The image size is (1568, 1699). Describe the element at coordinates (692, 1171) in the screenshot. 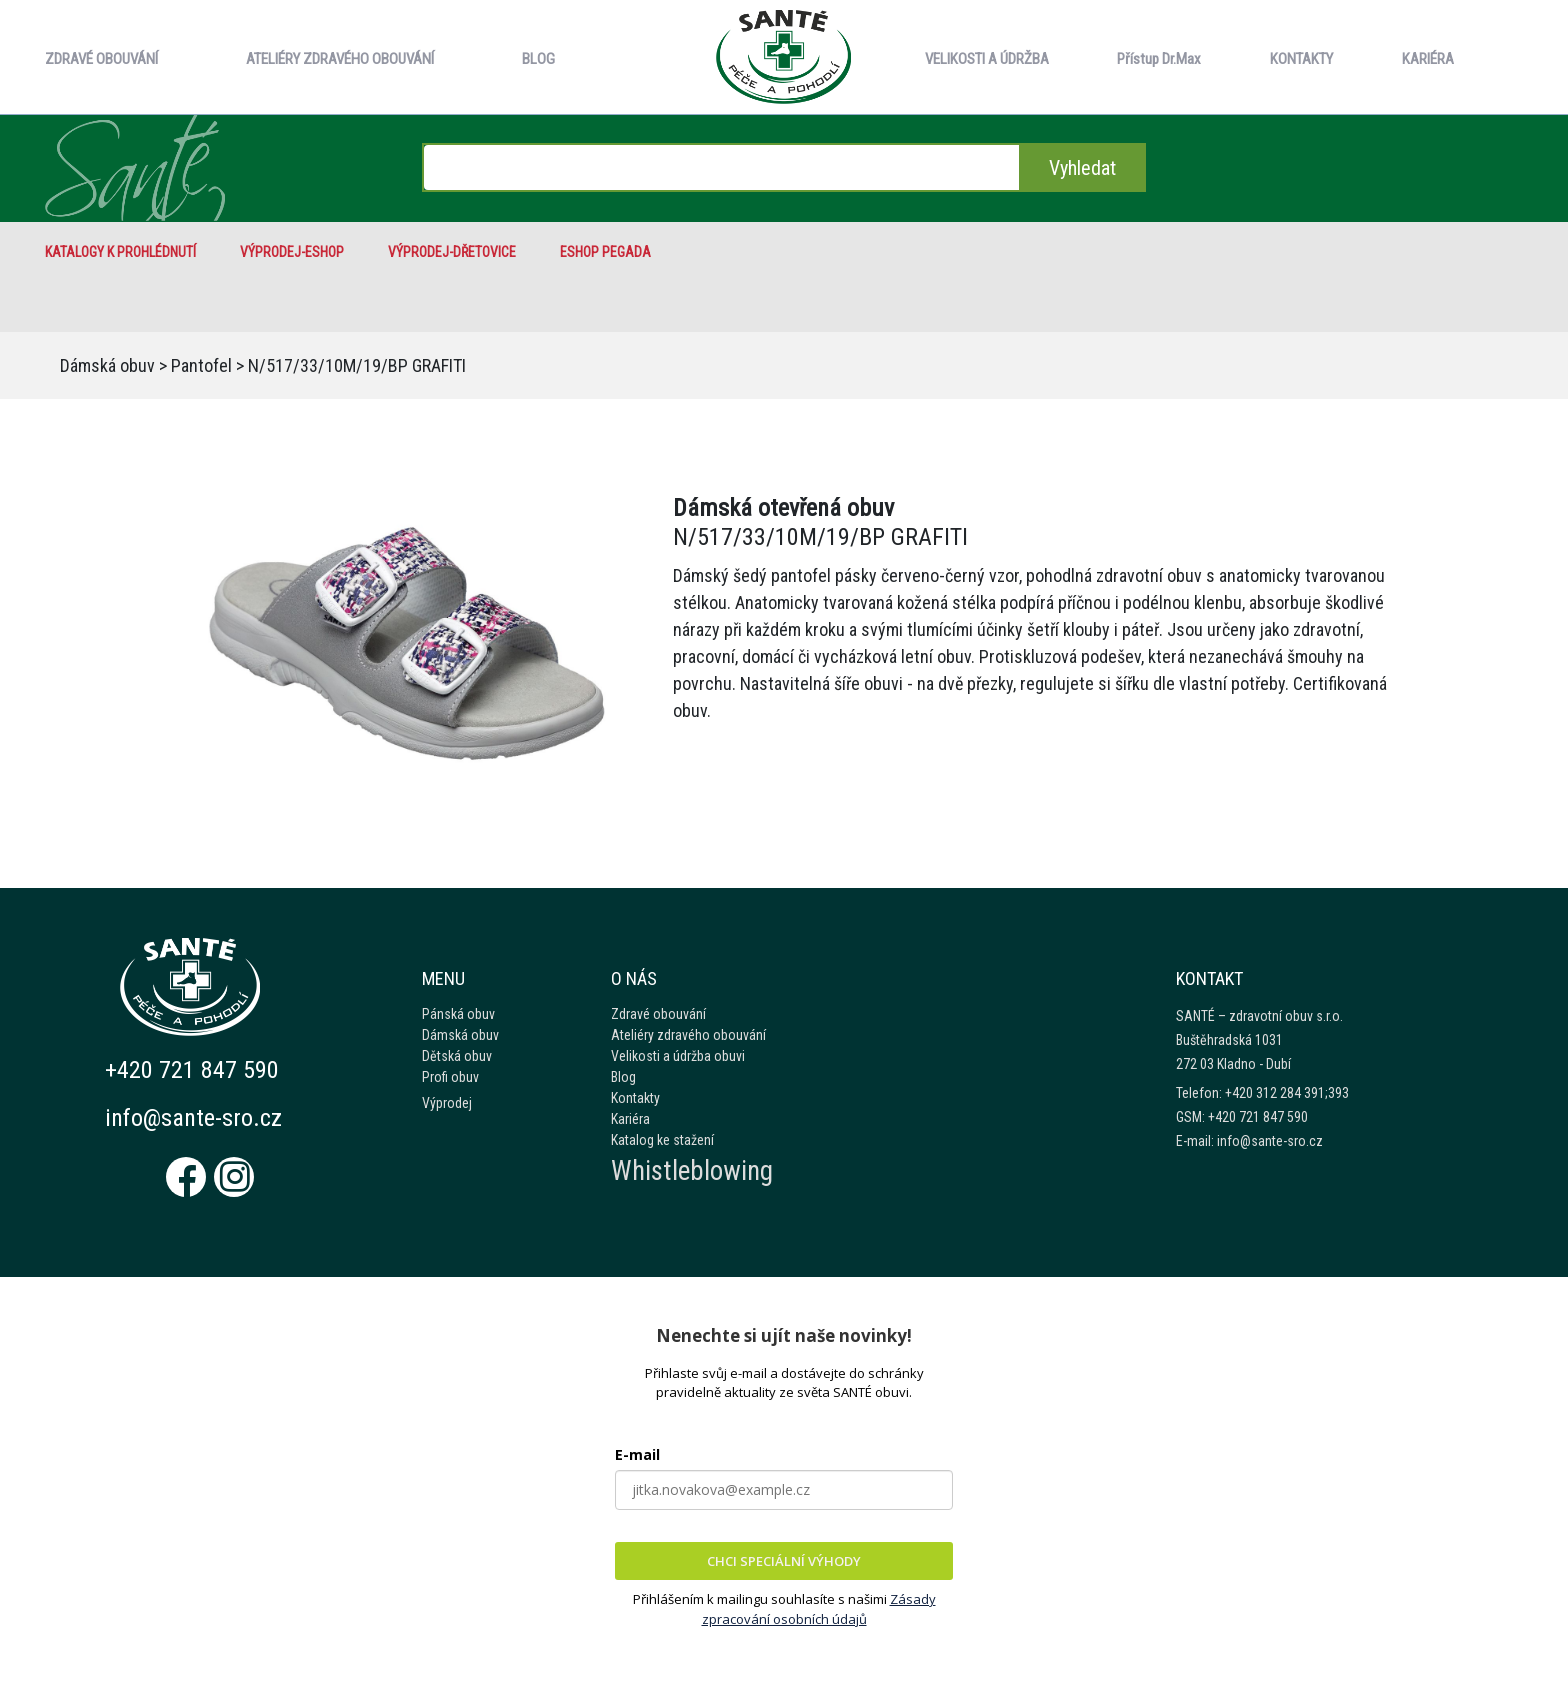

I see `Whistleblowing` at that location.